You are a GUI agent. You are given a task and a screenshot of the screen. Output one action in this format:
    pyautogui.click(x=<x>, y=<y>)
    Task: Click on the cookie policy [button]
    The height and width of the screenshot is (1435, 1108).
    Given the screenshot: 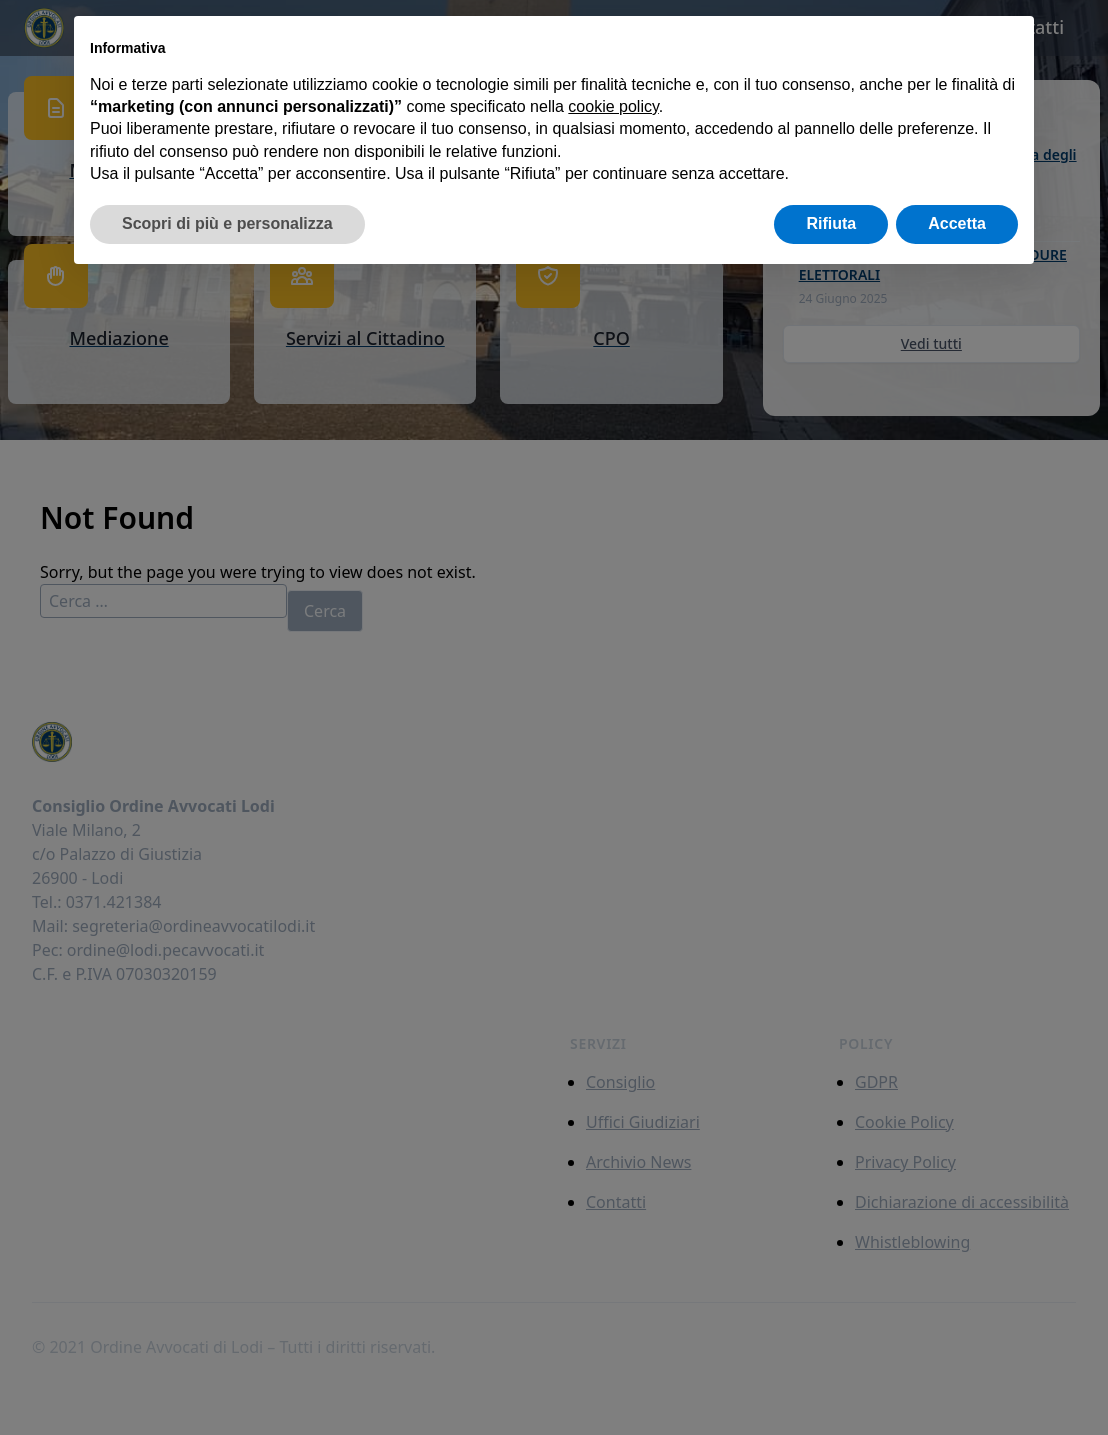 What is the action you would take?
    pyautogui.click(x=613, y=106)
    